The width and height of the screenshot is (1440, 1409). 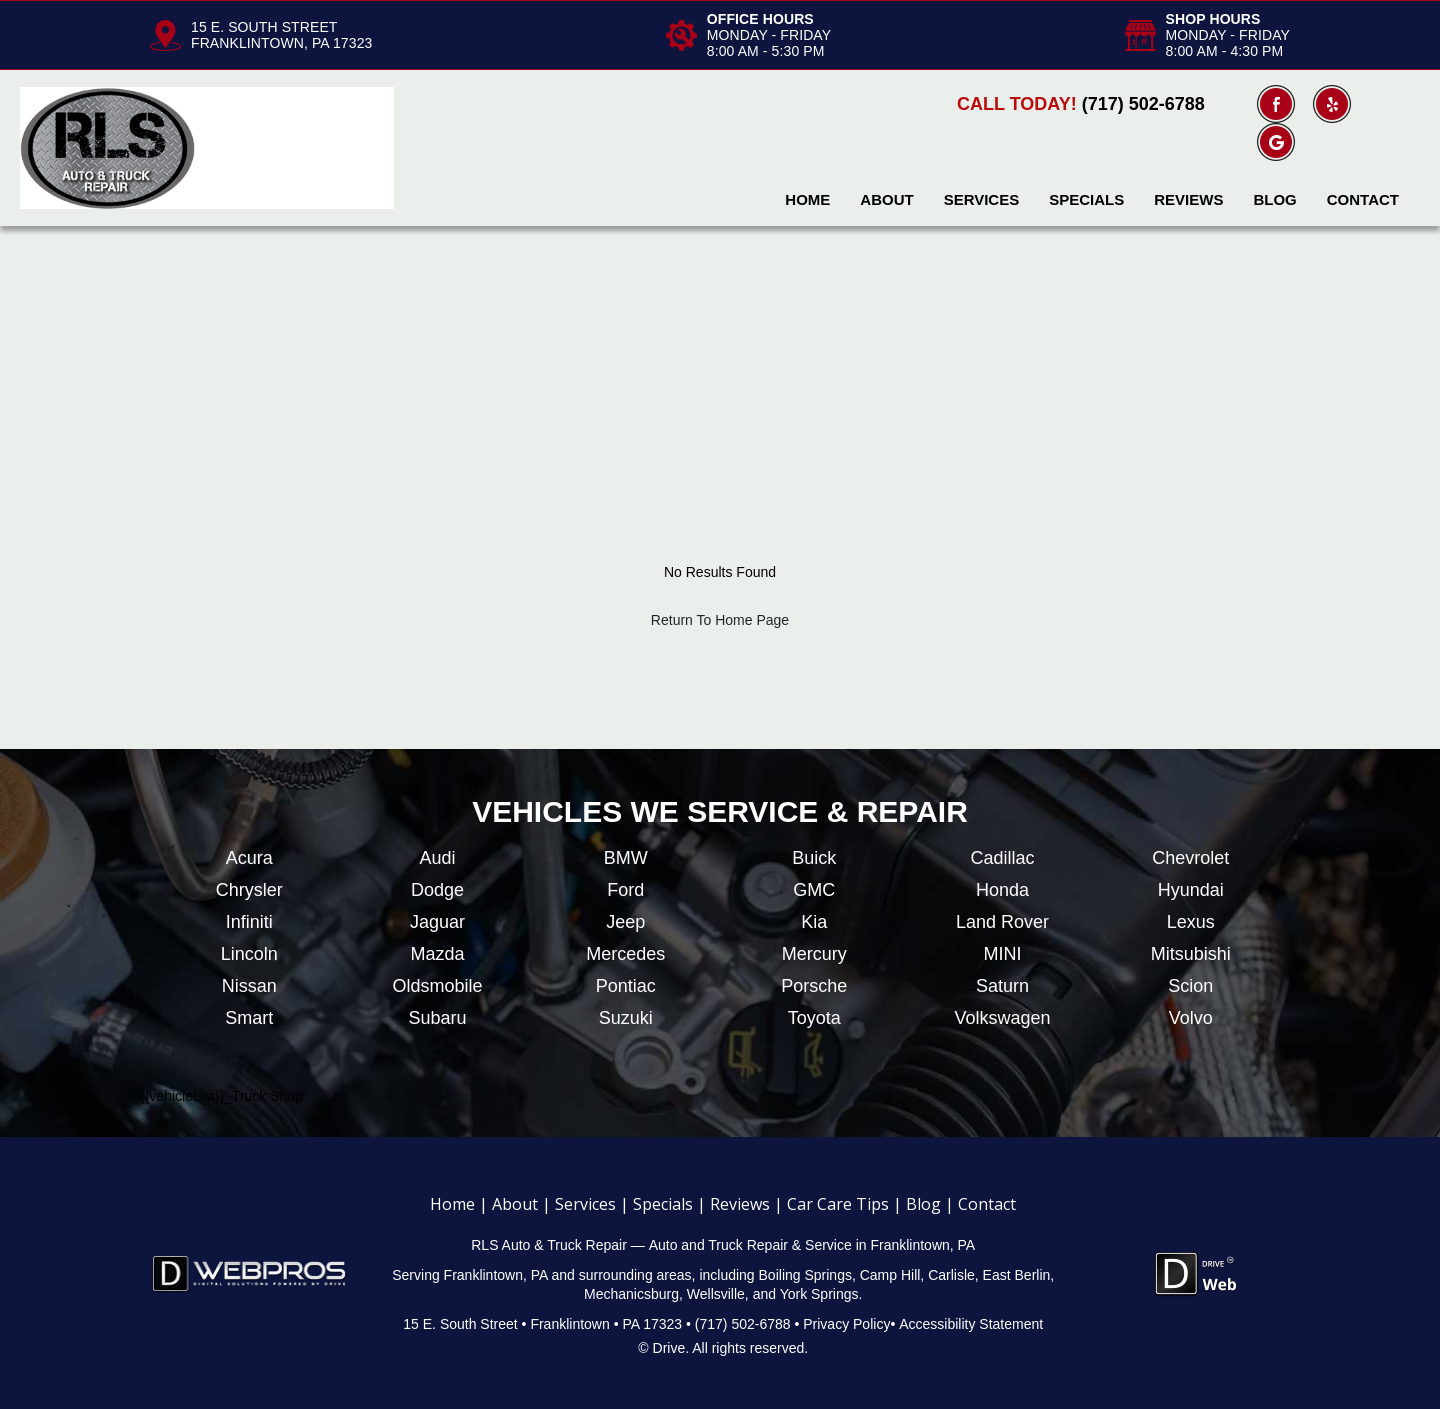 I want to click on Mitsubishi, so click(x=1191, y=954).